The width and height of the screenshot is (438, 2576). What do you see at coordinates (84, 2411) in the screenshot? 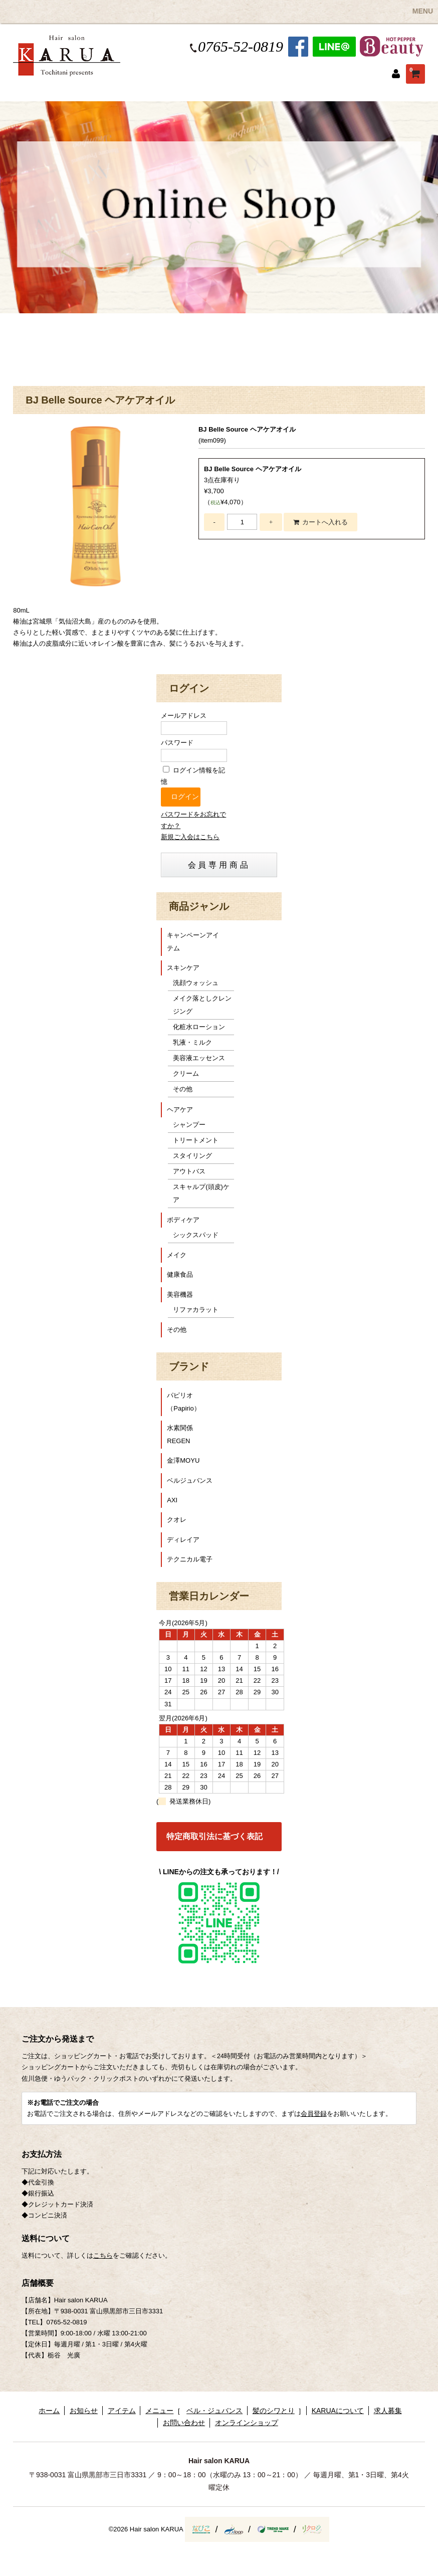
I see `お知らせ` at bounding box center [84, 2411].